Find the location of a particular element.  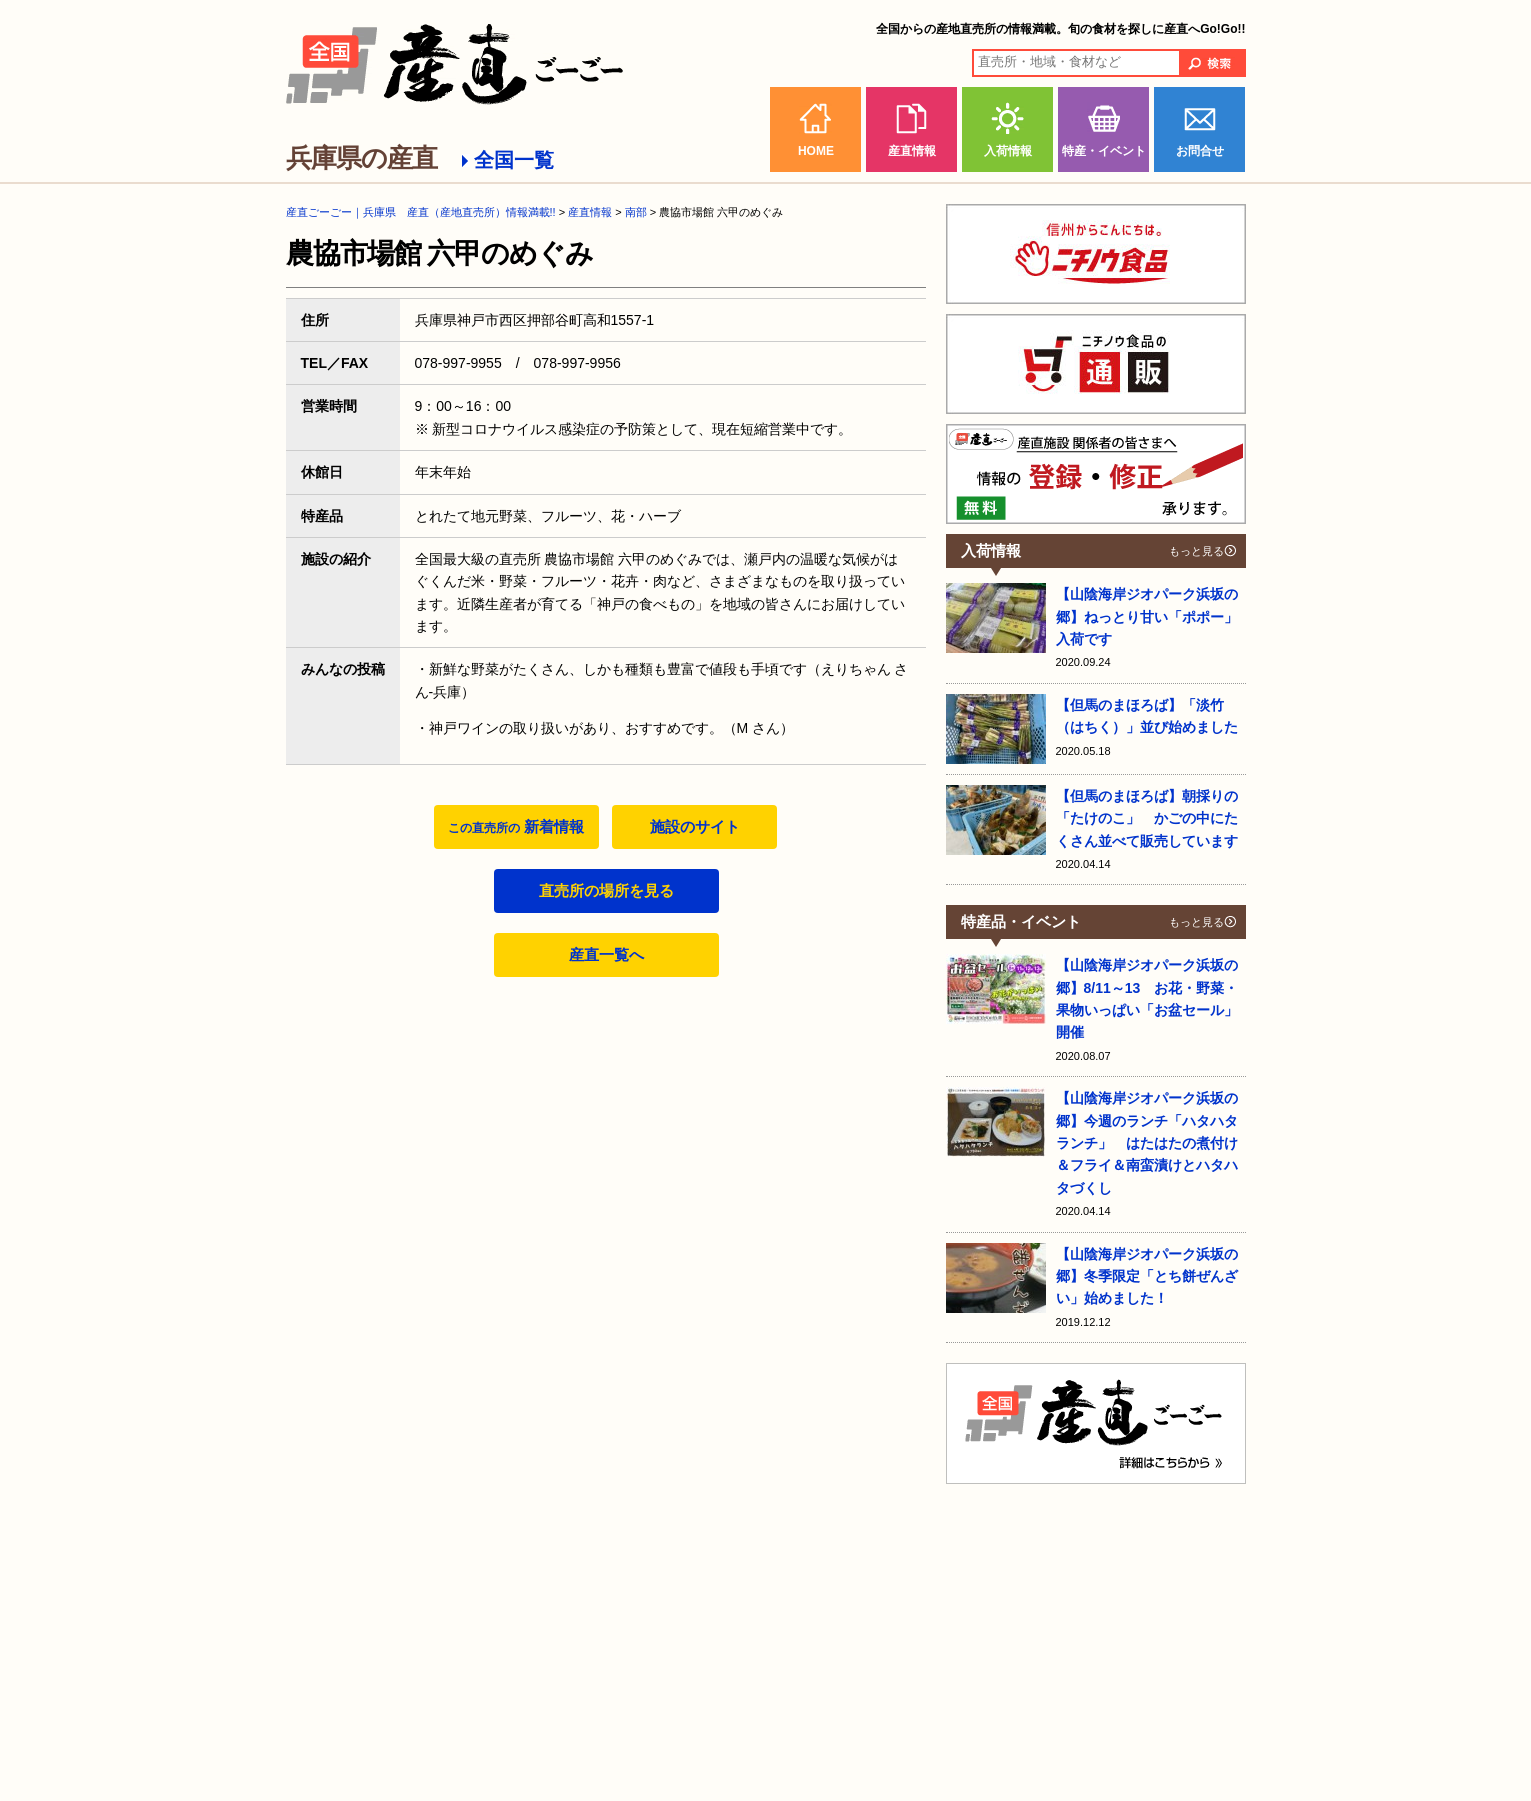

もっと見る is located at coordinates (1196, 551).